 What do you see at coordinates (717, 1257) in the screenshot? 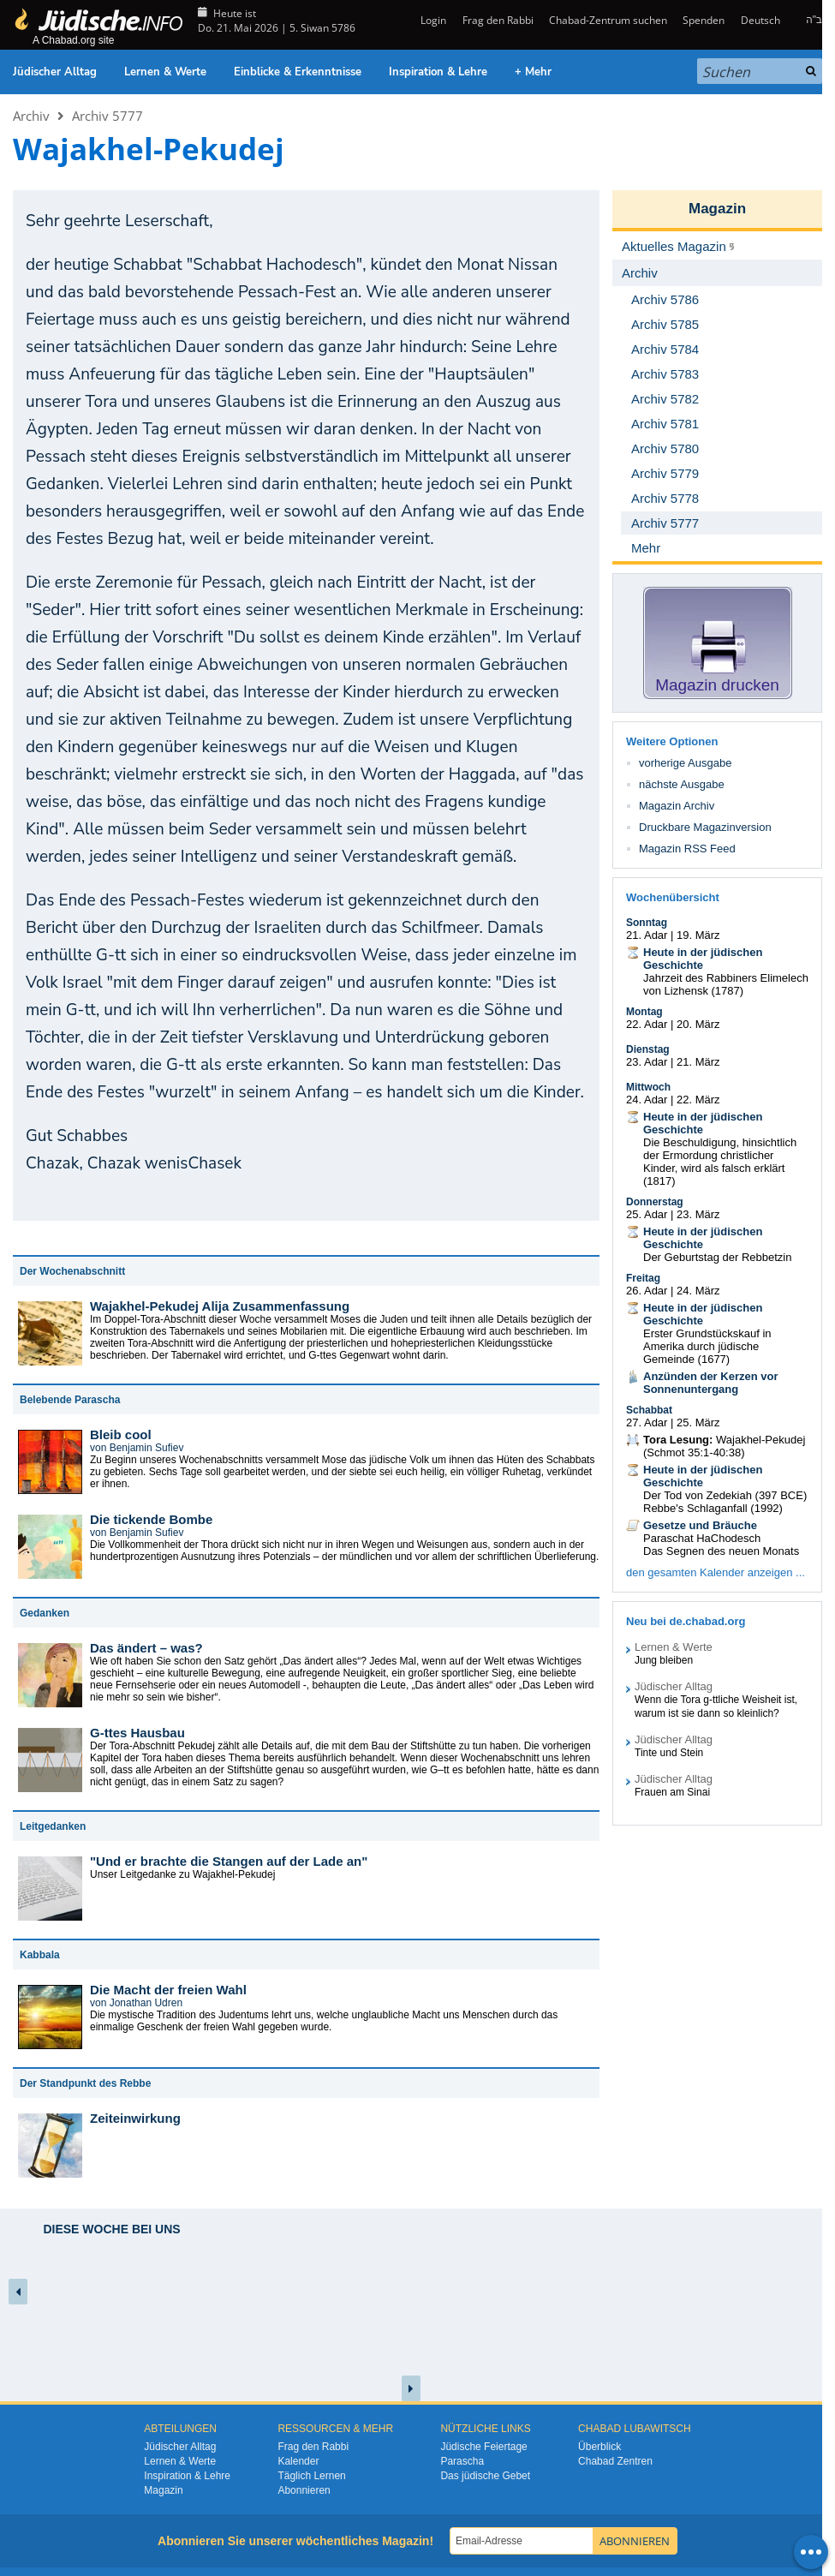
I see `Der Geburtstag der Rebbetzin` at bounding box center [717, 1257].